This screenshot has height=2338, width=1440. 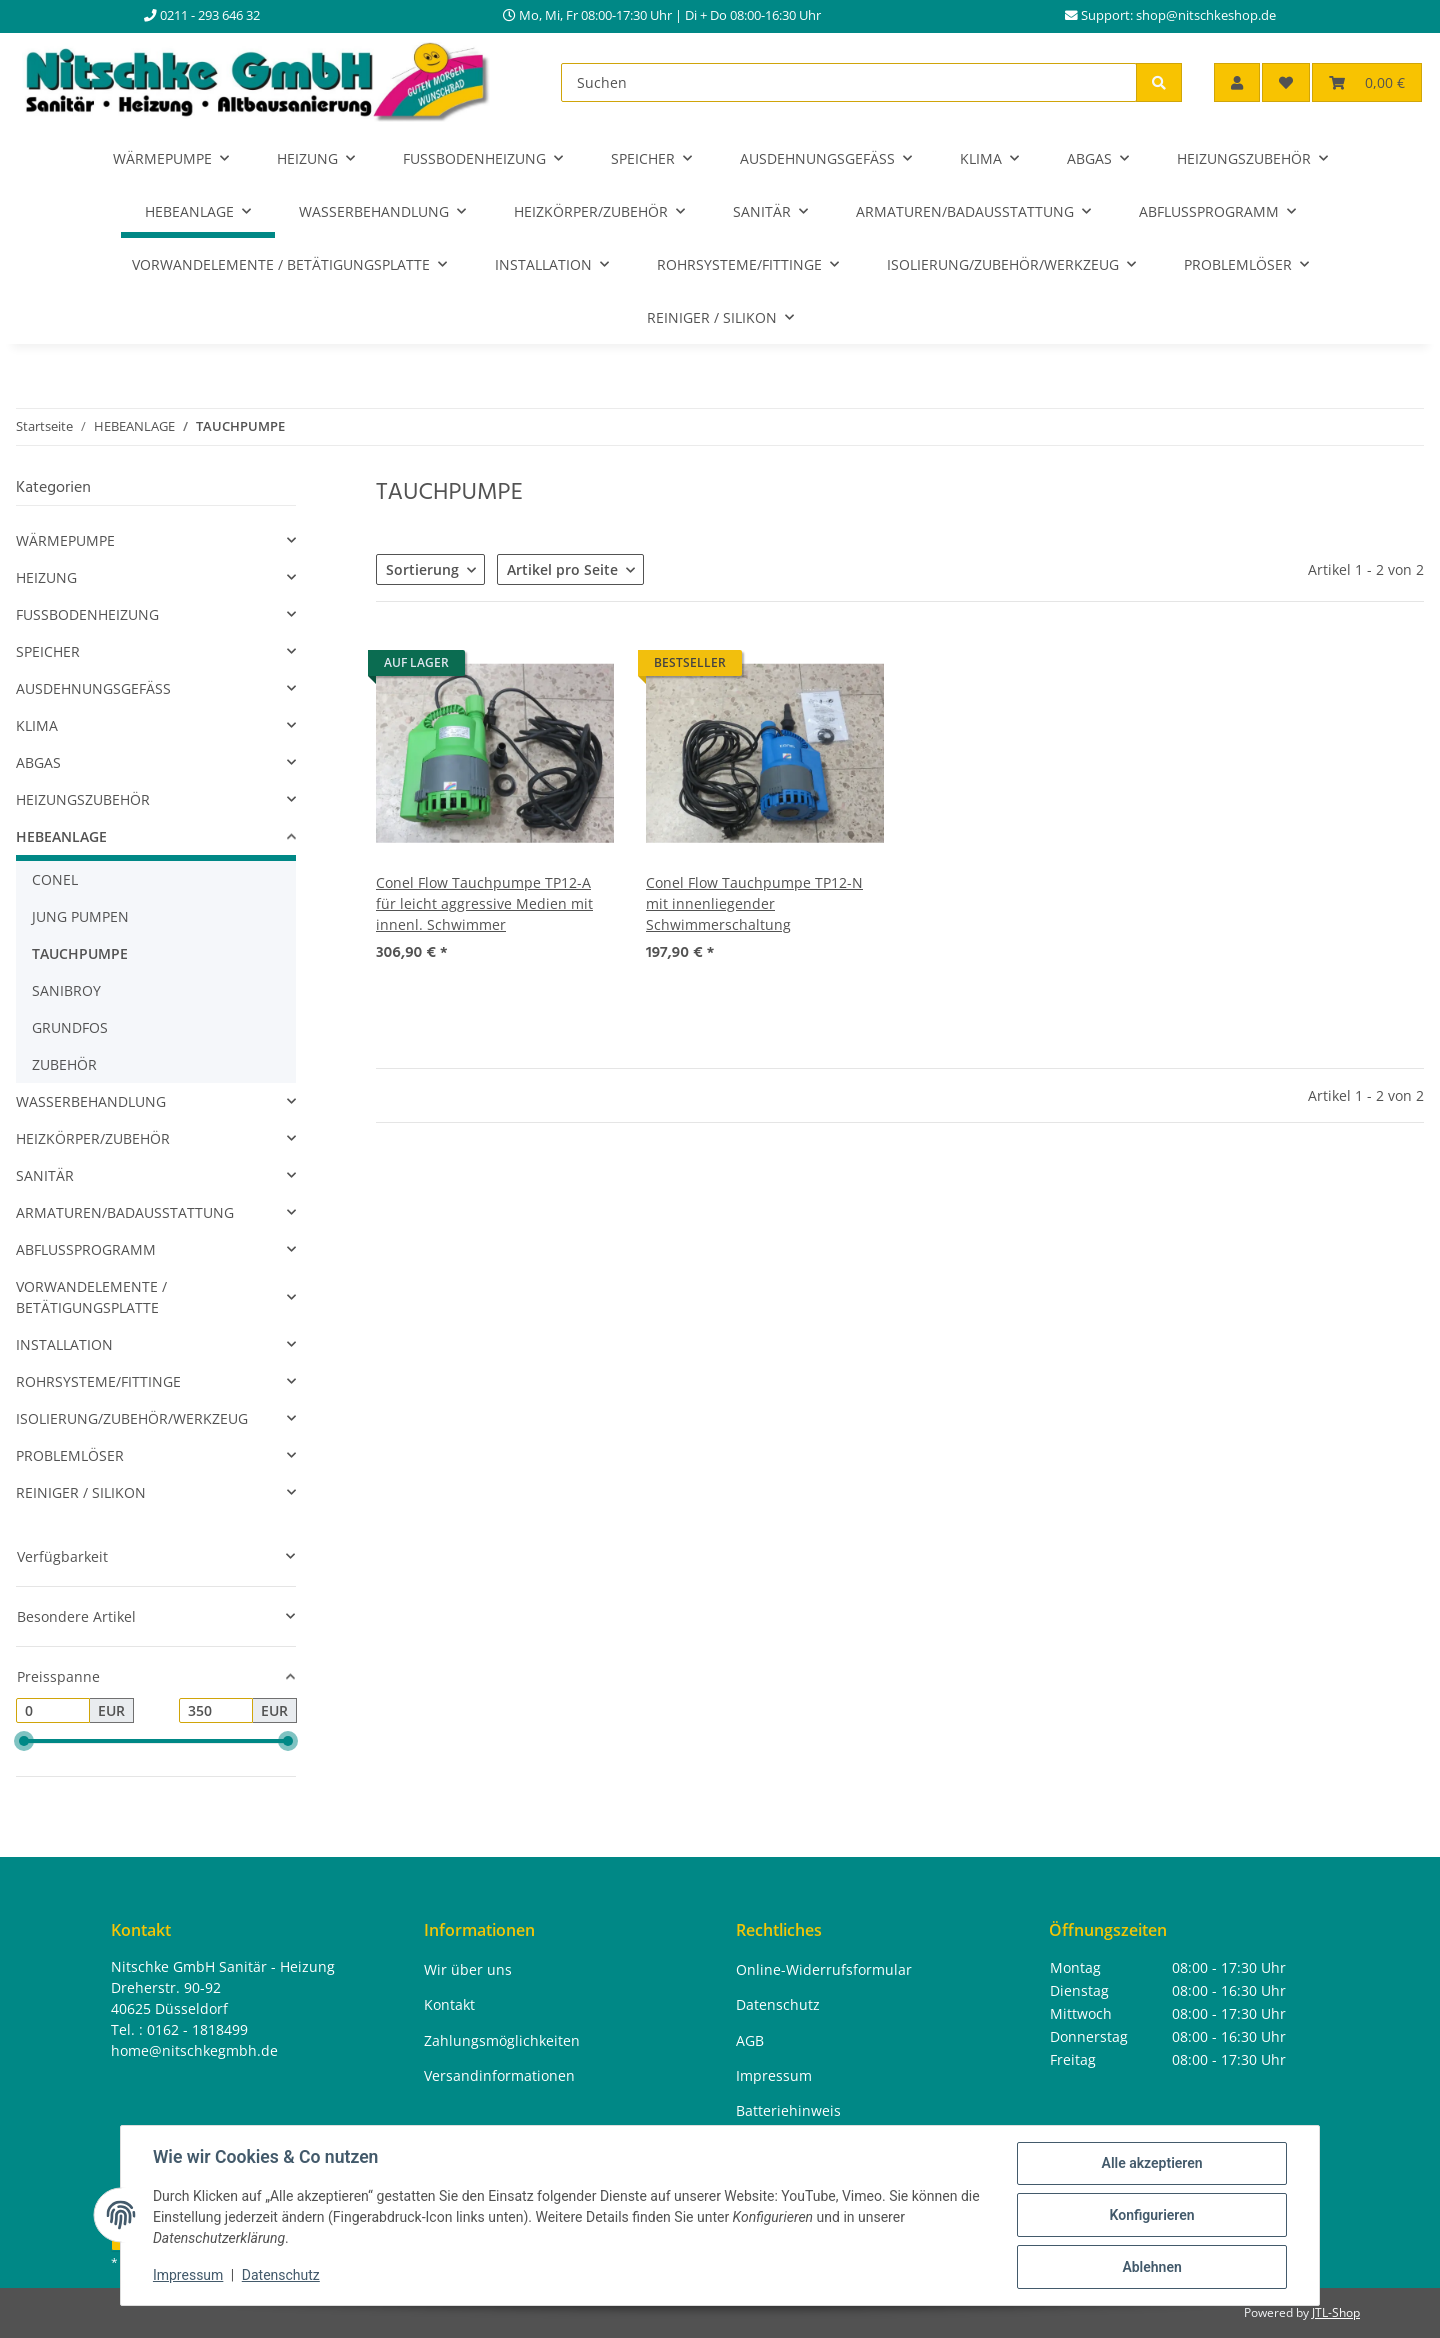 I want to click on Impressum, so click(x=188, y=2276).